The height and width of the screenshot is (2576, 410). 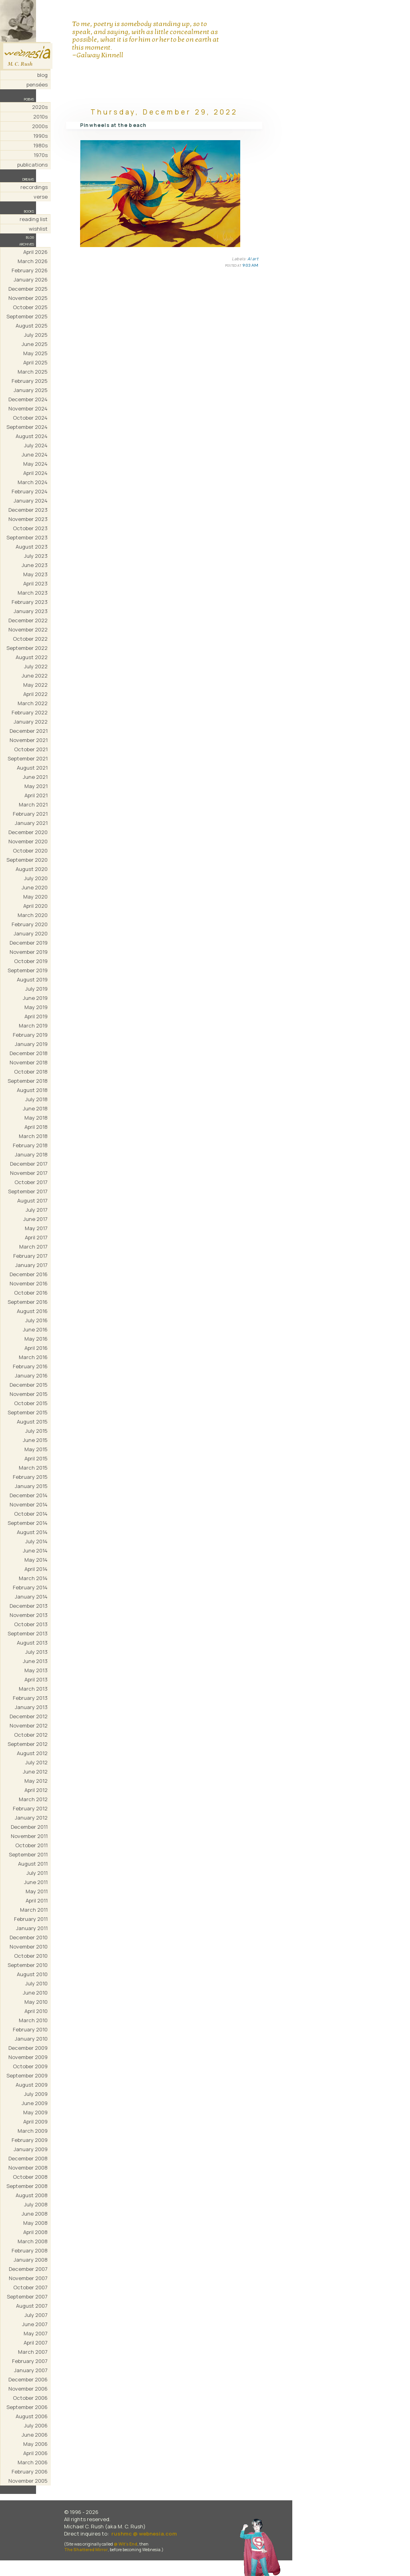 I want to click on July 2017, so click(x=37, y=1209).